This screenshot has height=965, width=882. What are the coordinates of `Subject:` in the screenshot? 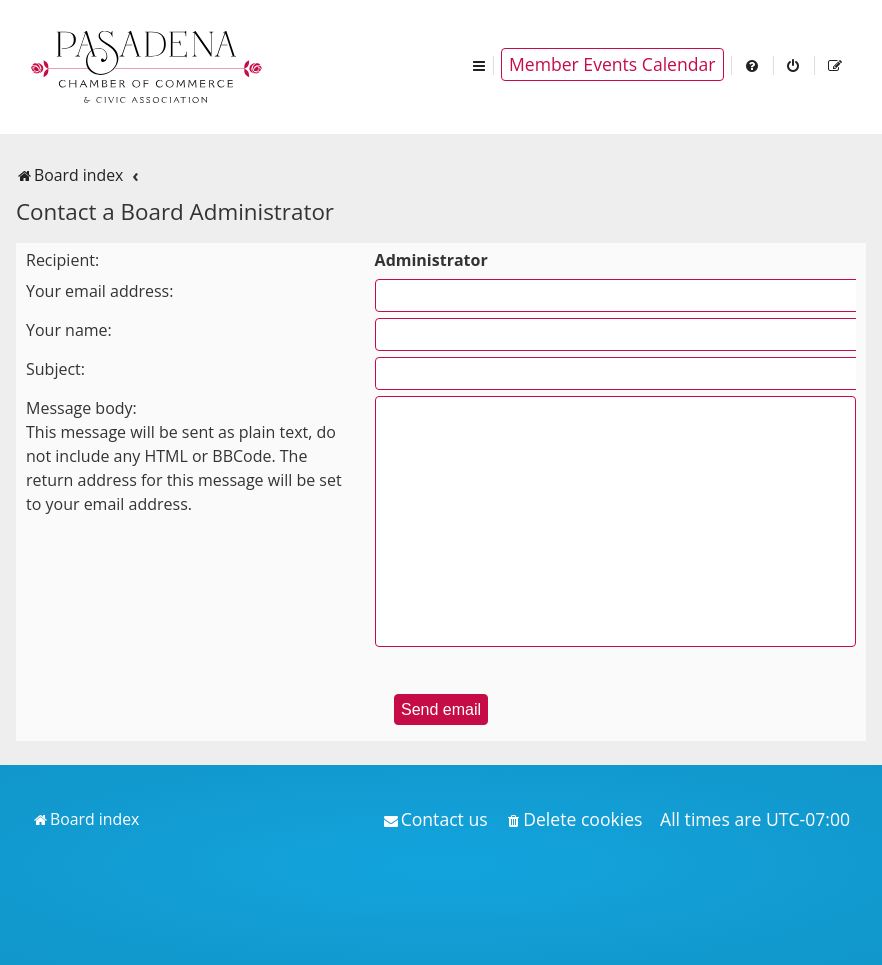 It's located at (55, 369).